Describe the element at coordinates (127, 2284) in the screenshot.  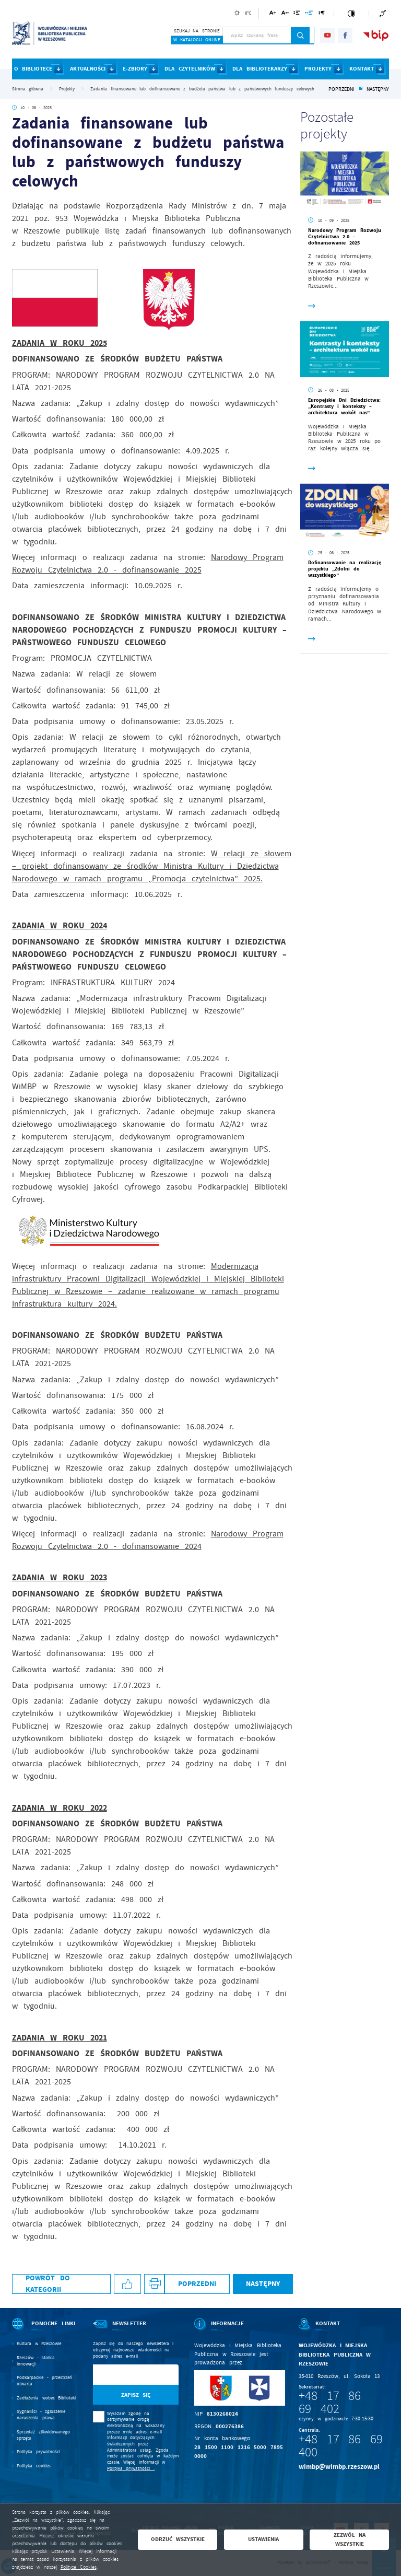
I see `[Kliknij aby udostępnić na Facebooku. Strona otwiera się w nowej karcie.]` at that location.